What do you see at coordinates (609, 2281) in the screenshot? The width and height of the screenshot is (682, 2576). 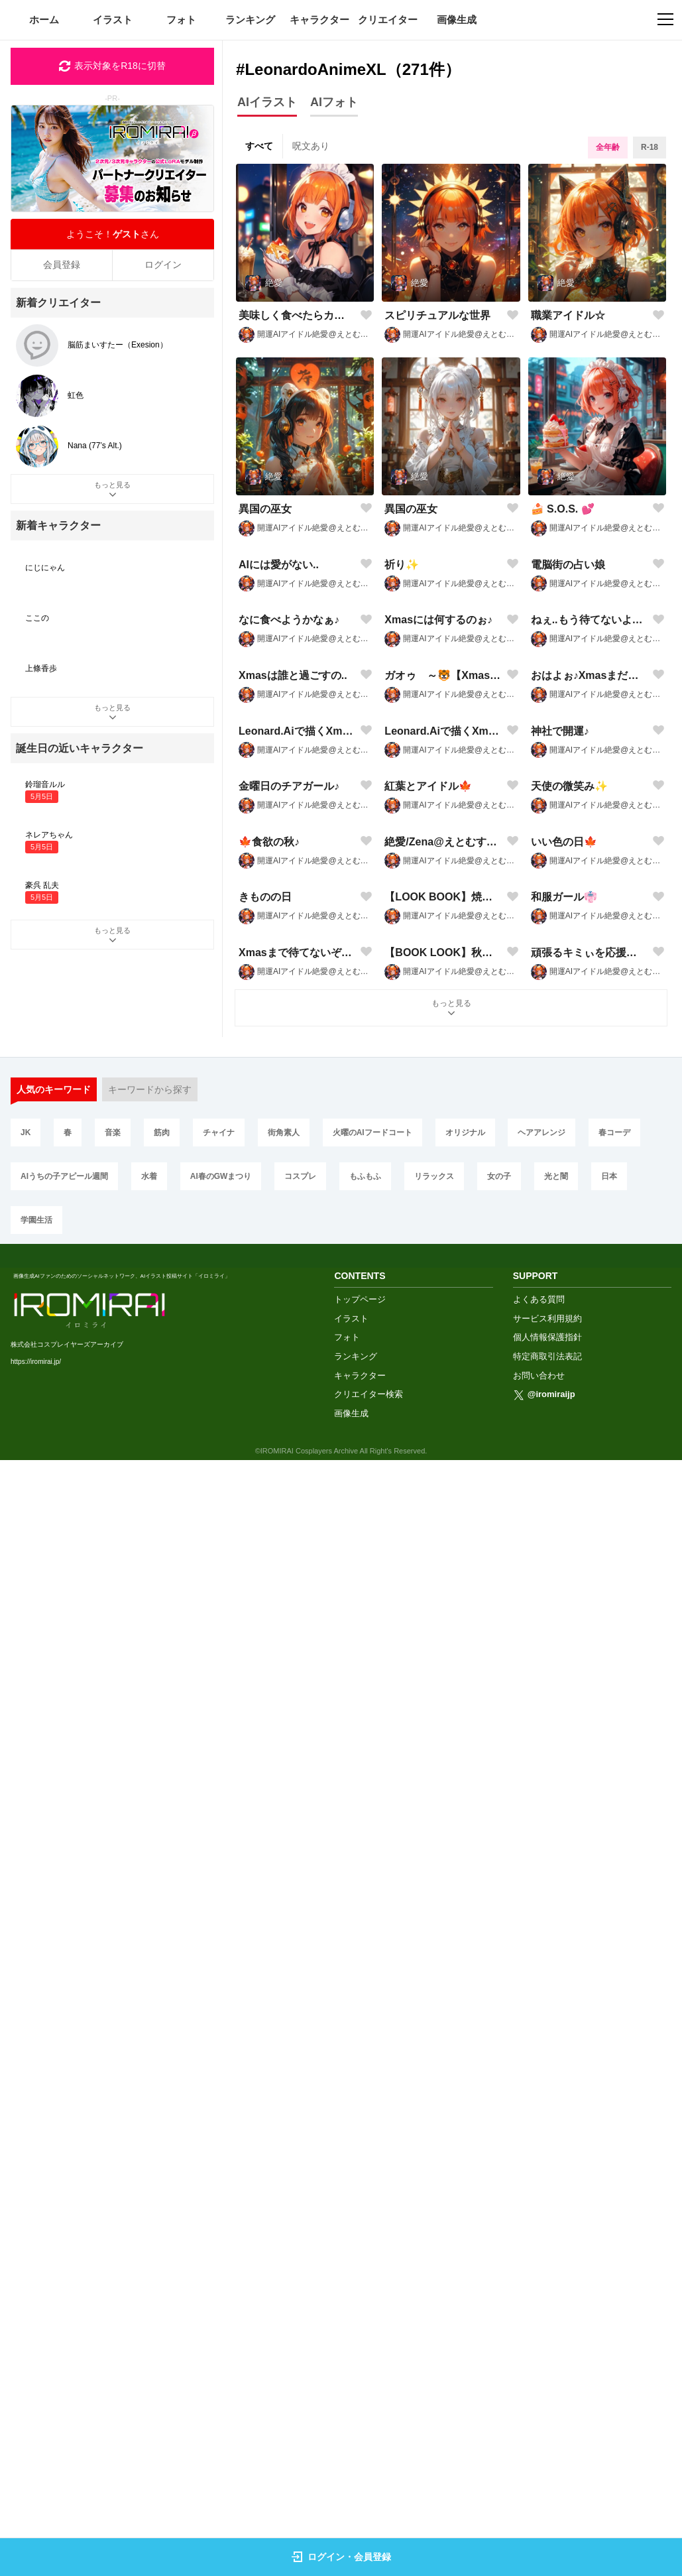 I see `日本` at bounding box center [609, 2281].